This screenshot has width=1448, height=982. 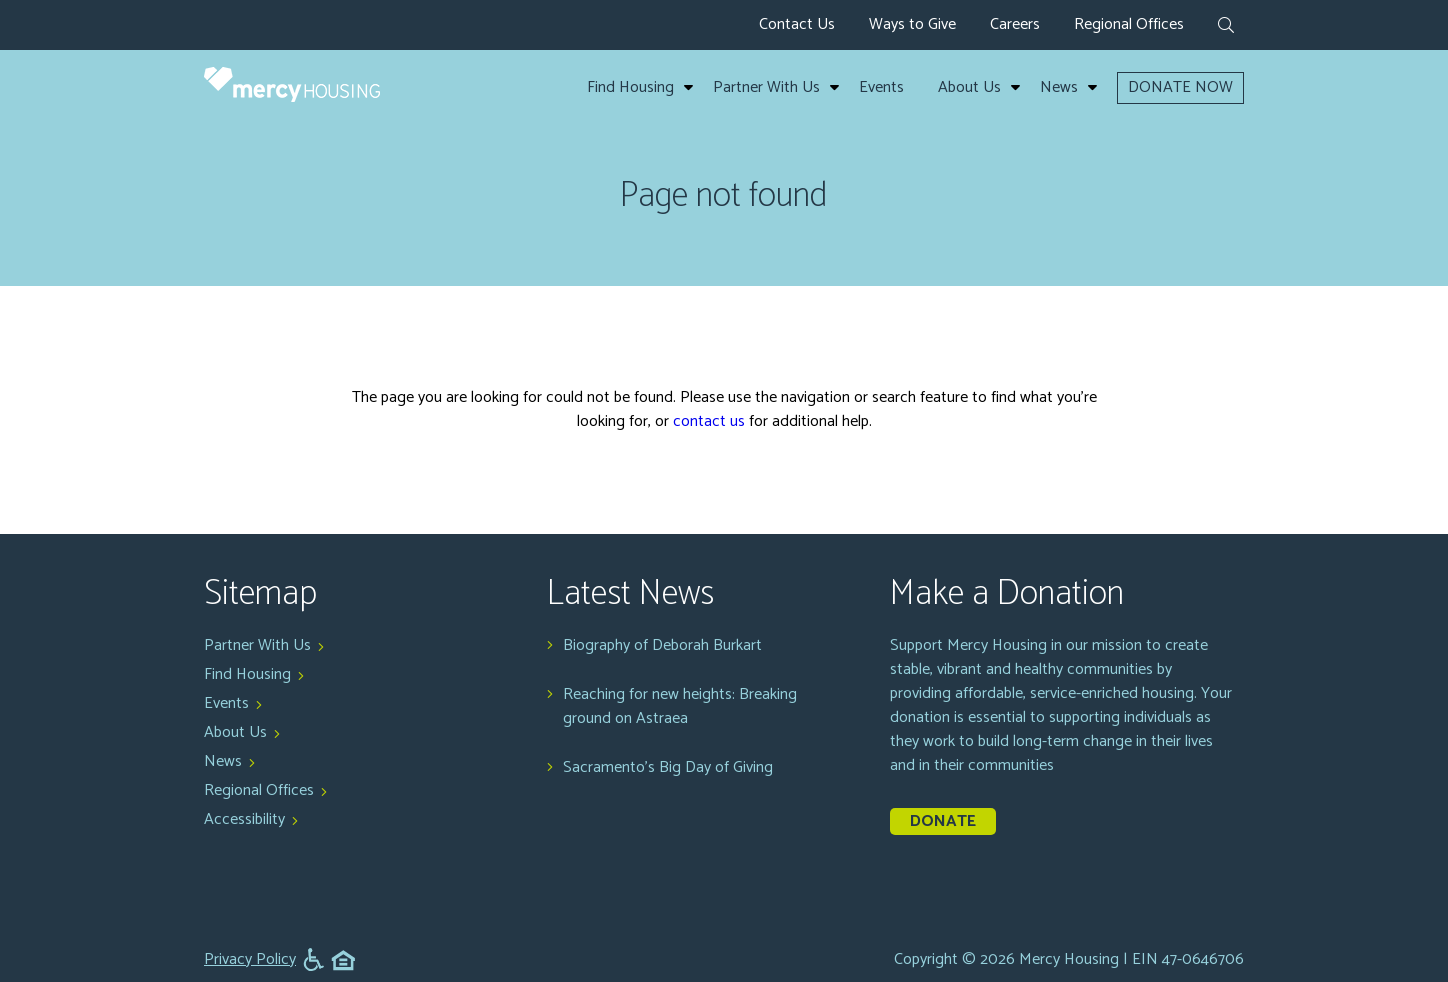 What do you see at coordinates (1129, 24) in the screenshot?
I see `Regional Offices` at bounding box center [1129, 24].